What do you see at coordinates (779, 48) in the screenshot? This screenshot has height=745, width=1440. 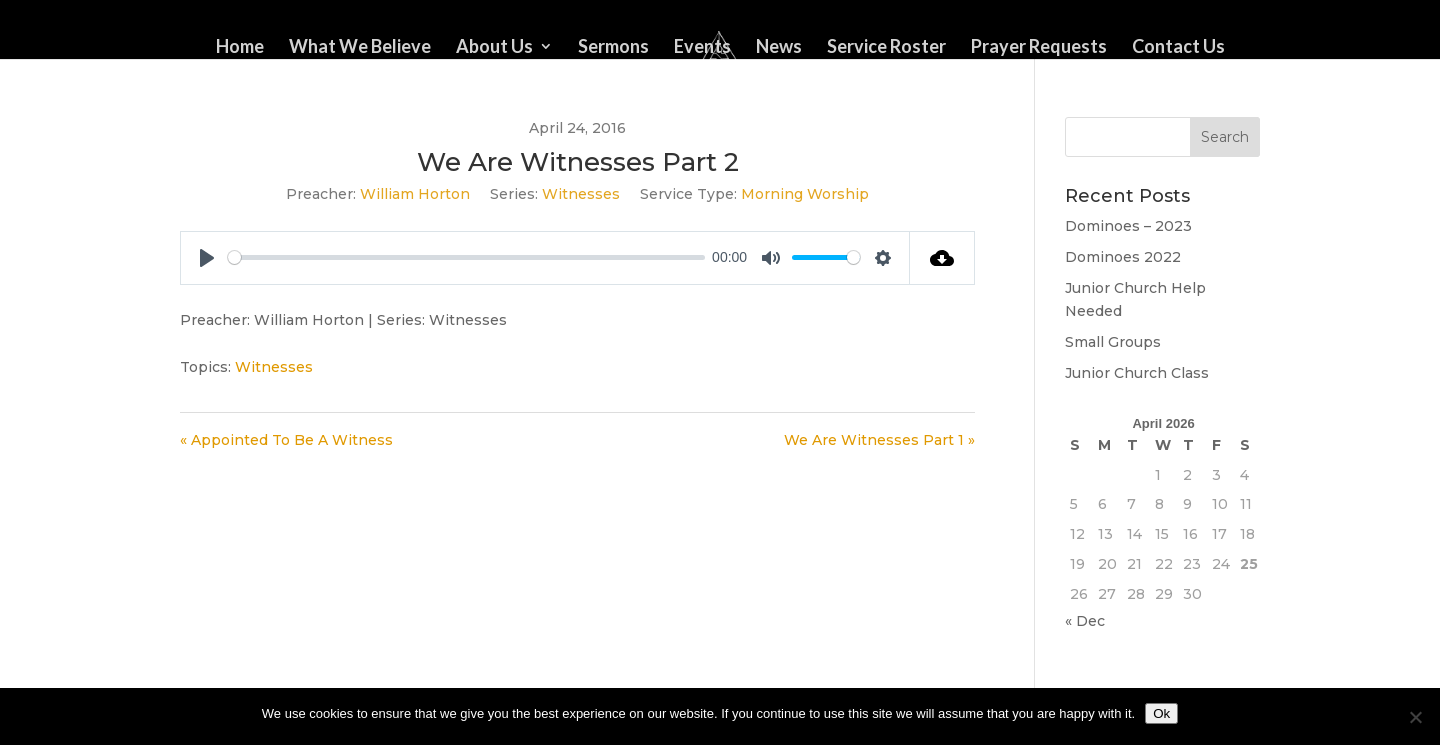 I see `News` at bounding box center [779, 48].